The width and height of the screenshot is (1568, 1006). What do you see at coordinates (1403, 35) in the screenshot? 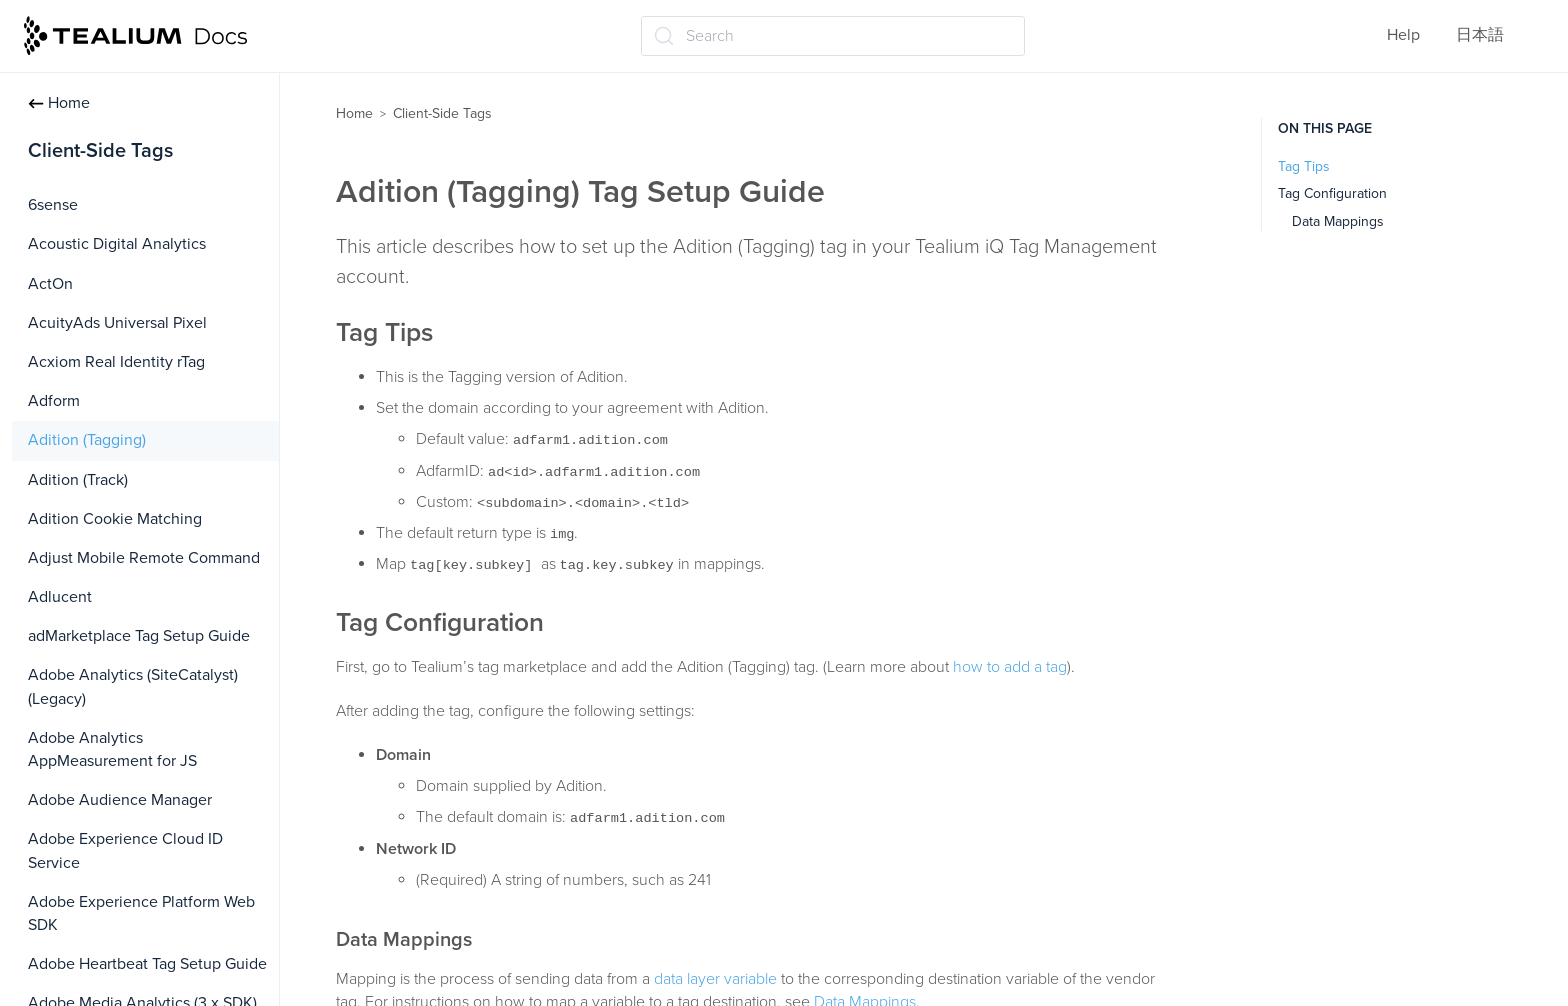
I see `Help` at bounding box center [1403, 35].